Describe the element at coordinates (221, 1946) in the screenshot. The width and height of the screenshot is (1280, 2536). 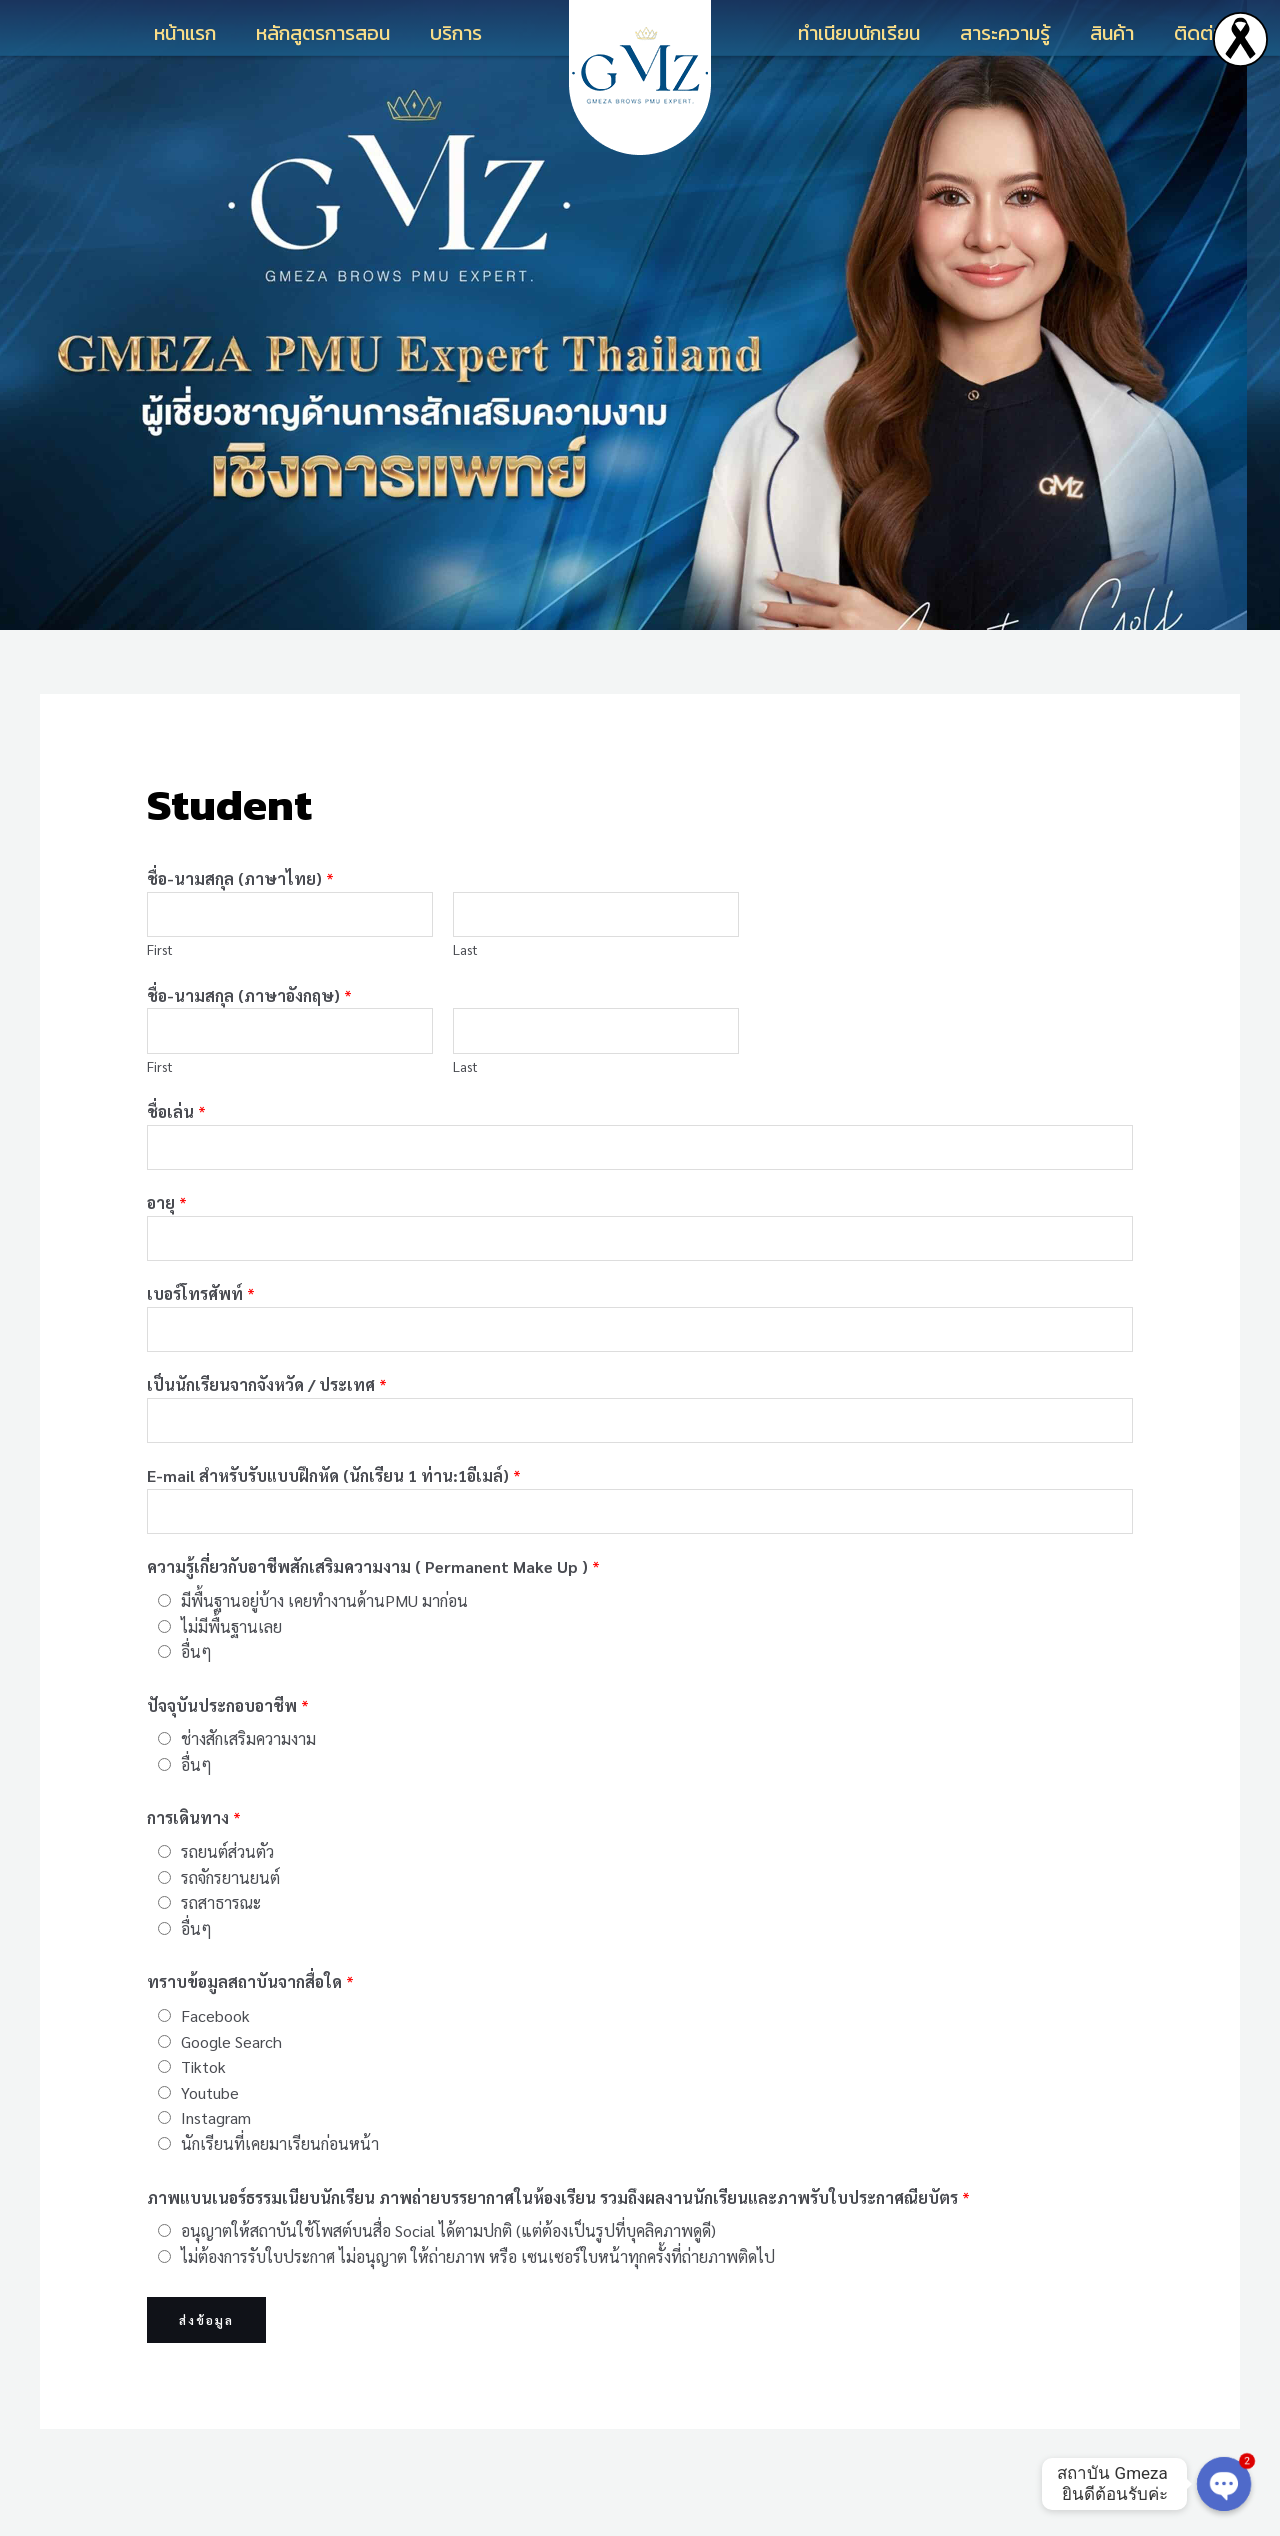
I see `รถสาธารณะ` at that location.